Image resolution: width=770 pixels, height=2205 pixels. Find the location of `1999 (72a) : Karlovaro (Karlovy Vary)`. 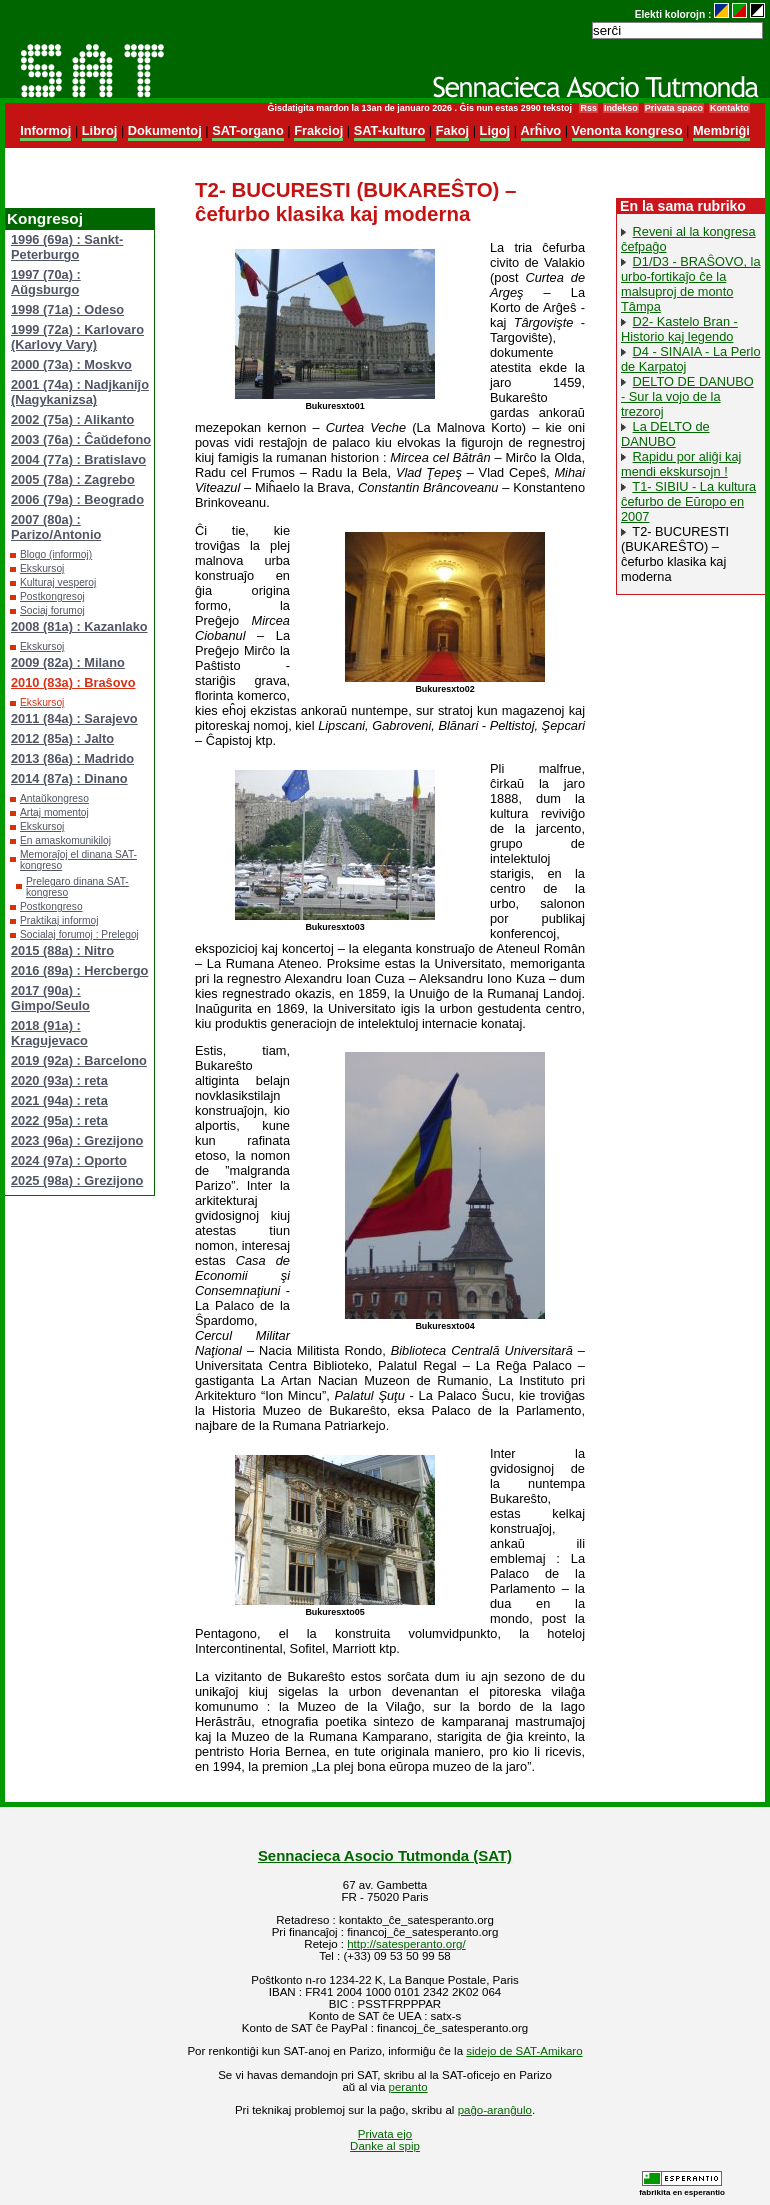

1999 (72a) : Karlovaro (Karlovy Vary) is located at coordinates (77, 337).